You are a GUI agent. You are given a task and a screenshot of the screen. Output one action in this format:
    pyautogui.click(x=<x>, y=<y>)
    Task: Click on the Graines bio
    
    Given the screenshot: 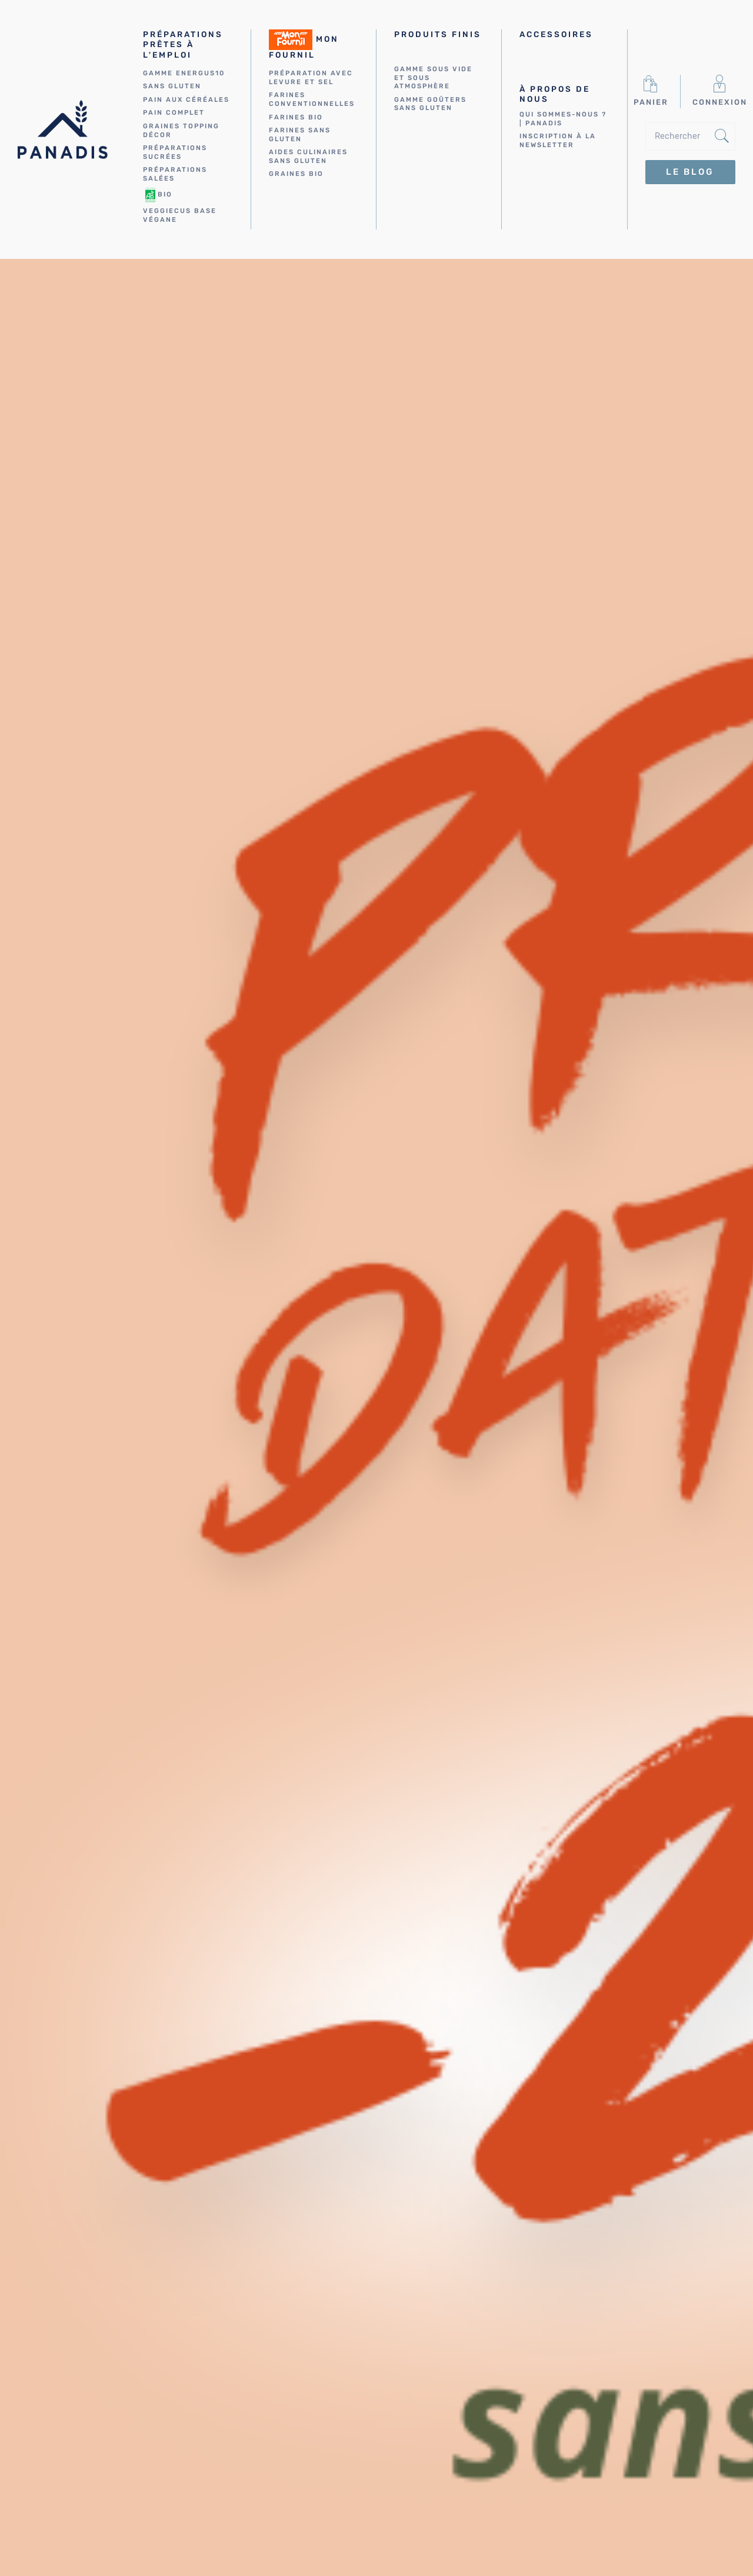 What is the action you would take?
    pyautogui.click(x=296, y=174)
    